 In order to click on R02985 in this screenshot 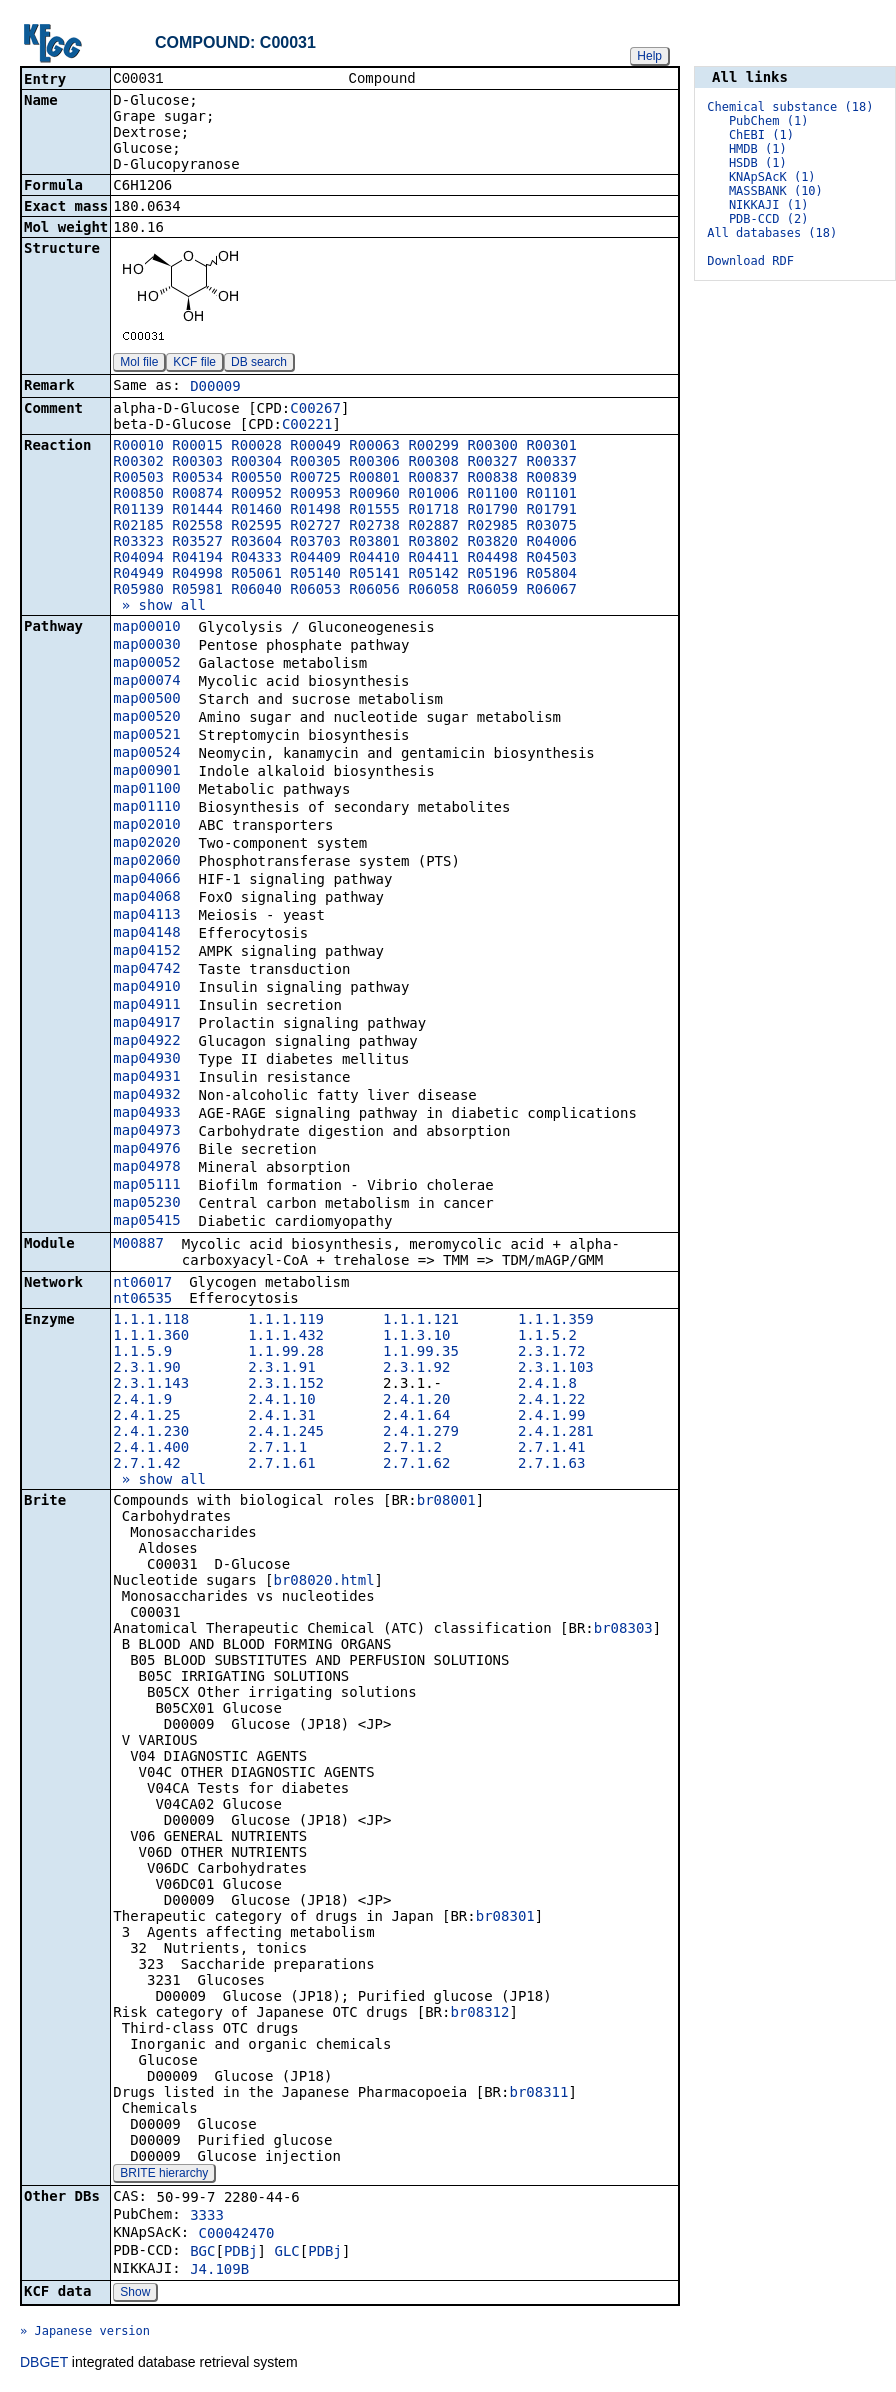, I will do `click(492, 527)`.